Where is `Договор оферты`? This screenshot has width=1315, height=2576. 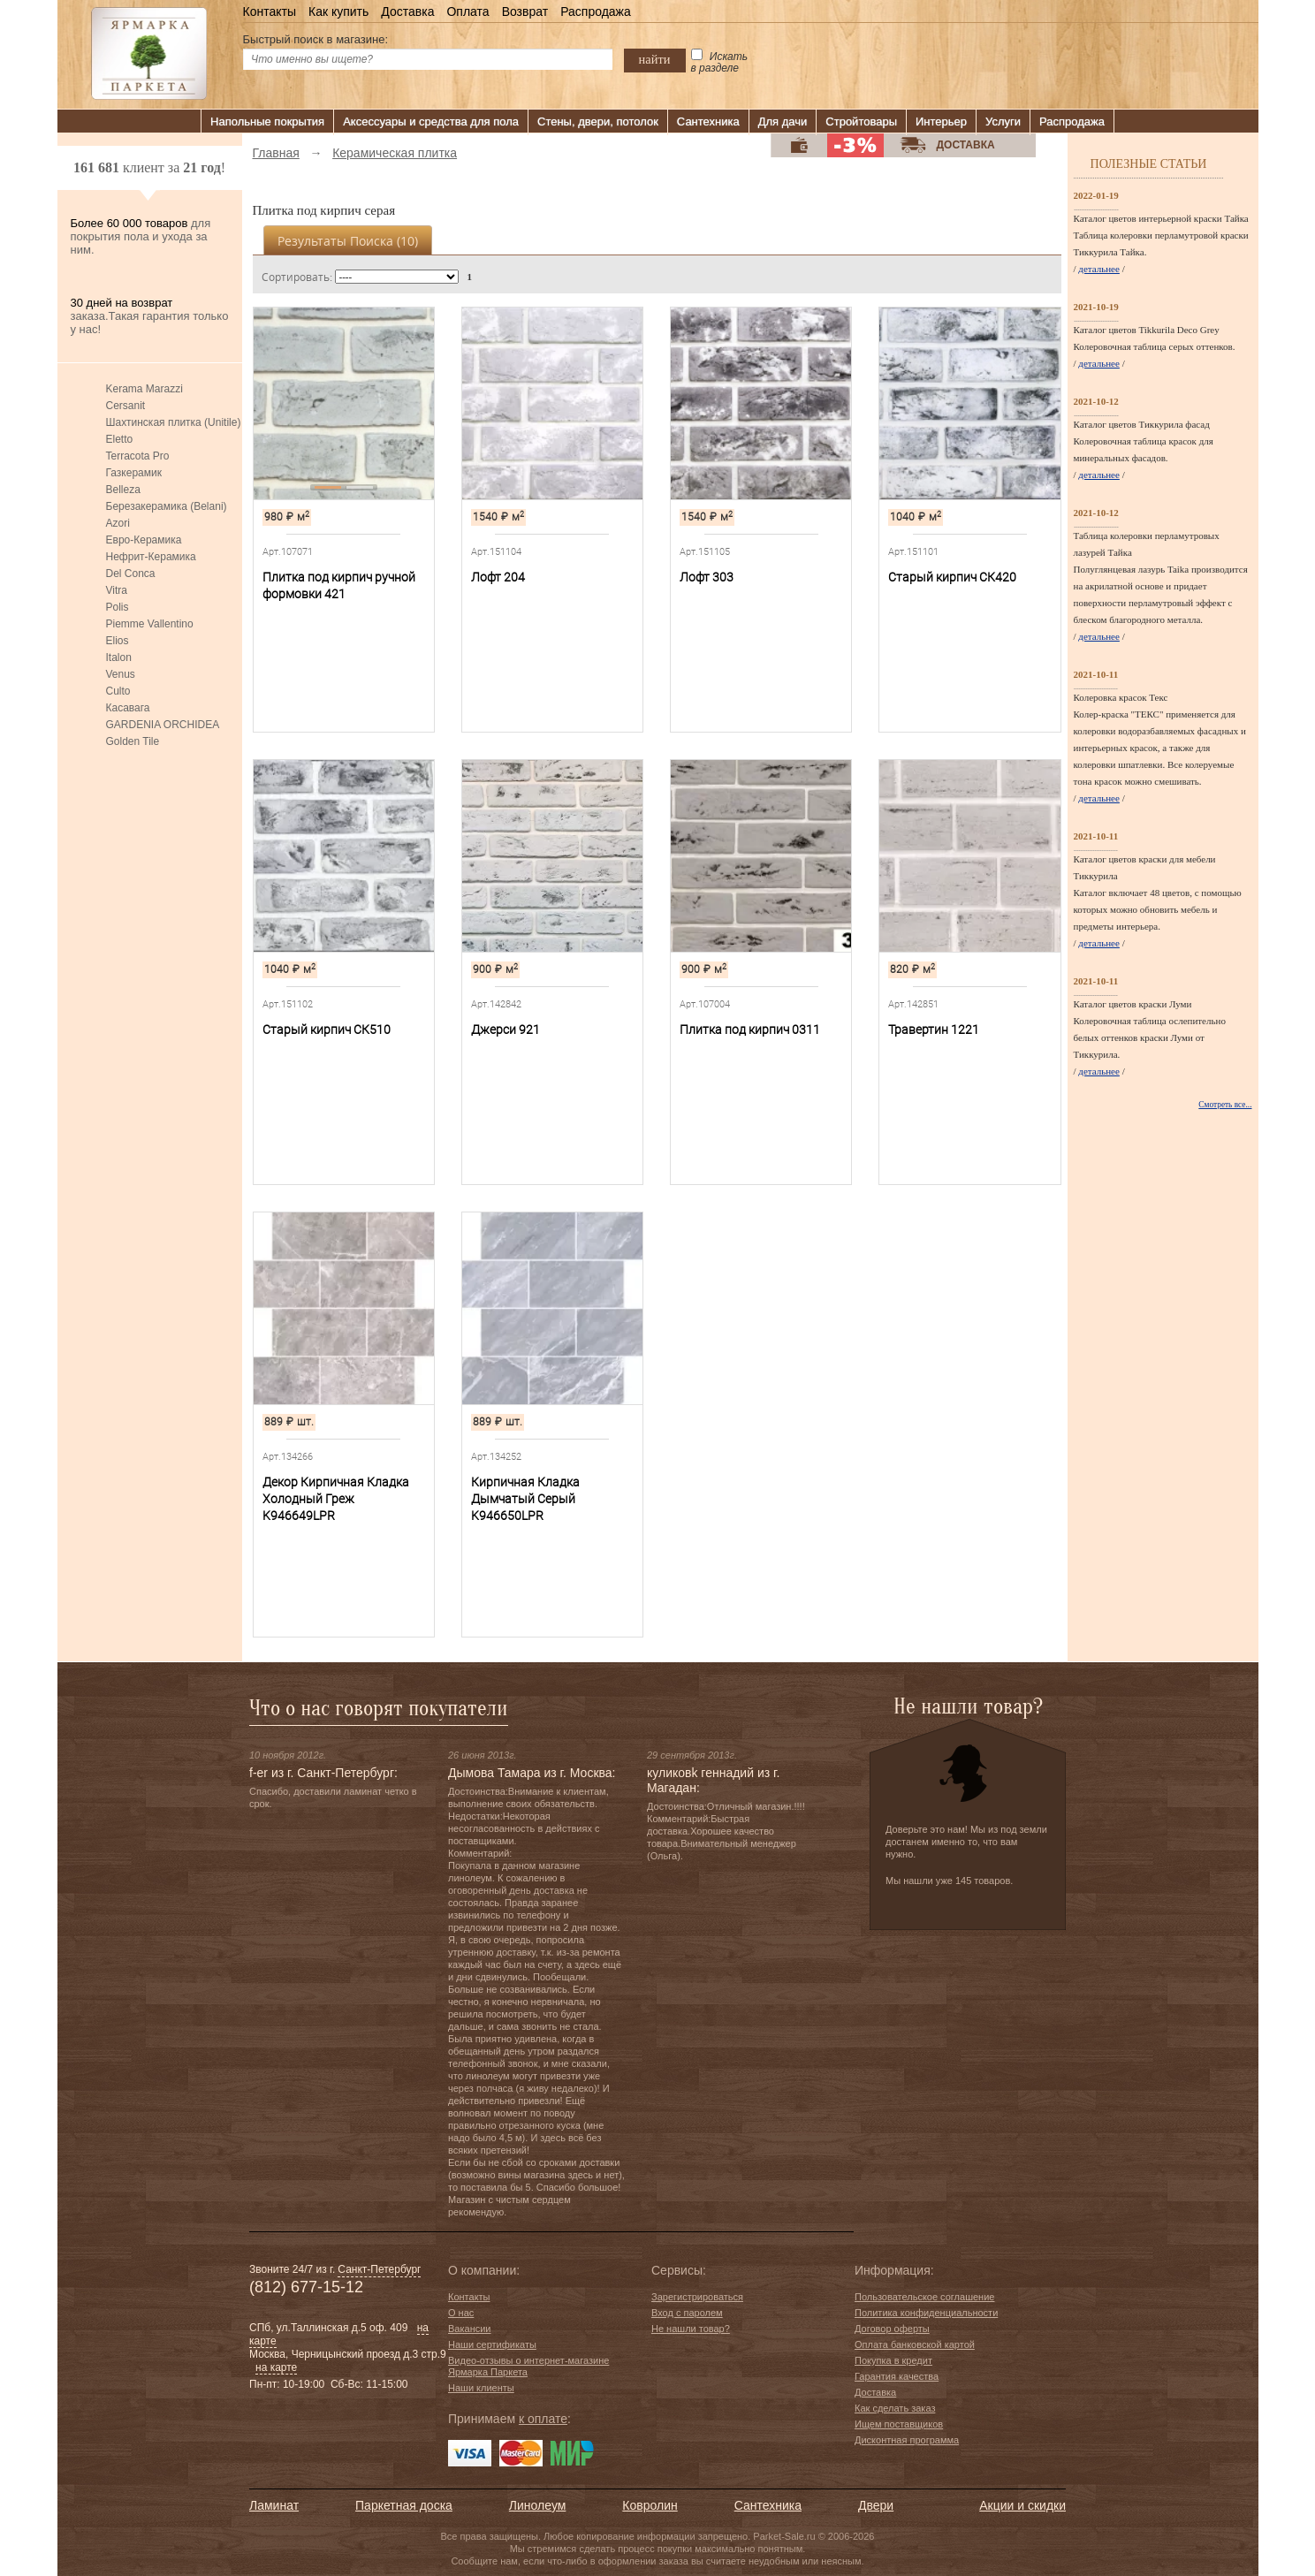 Договор оферты is located at coordinates (892, 2328).